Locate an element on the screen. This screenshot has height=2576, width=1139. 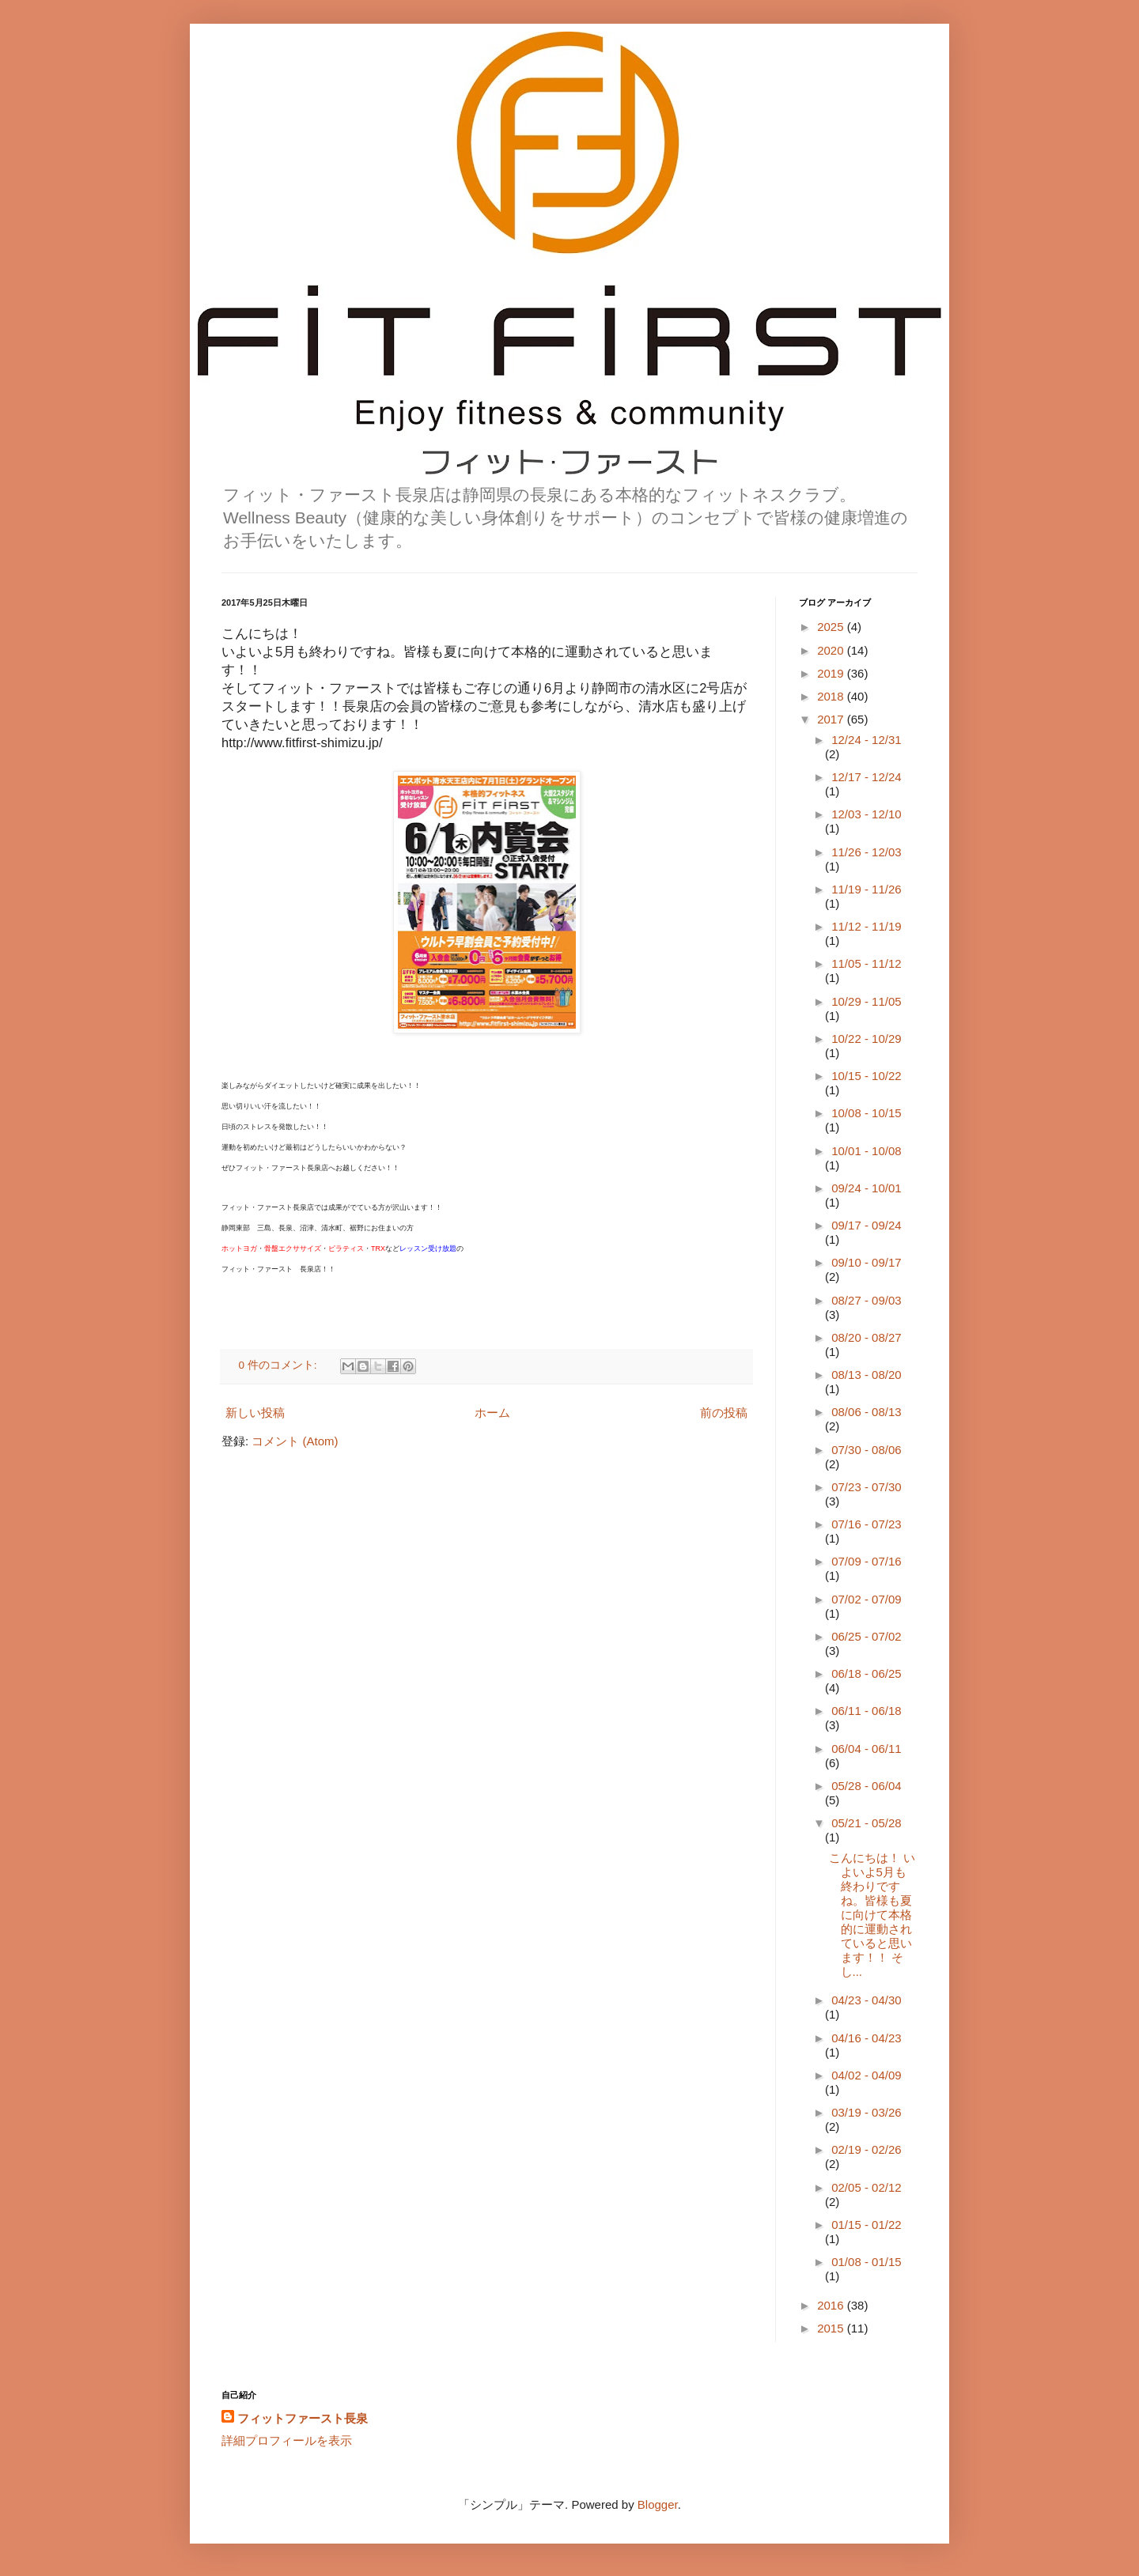
02/19 - 02/26 is located at coordinates (866, 2149).